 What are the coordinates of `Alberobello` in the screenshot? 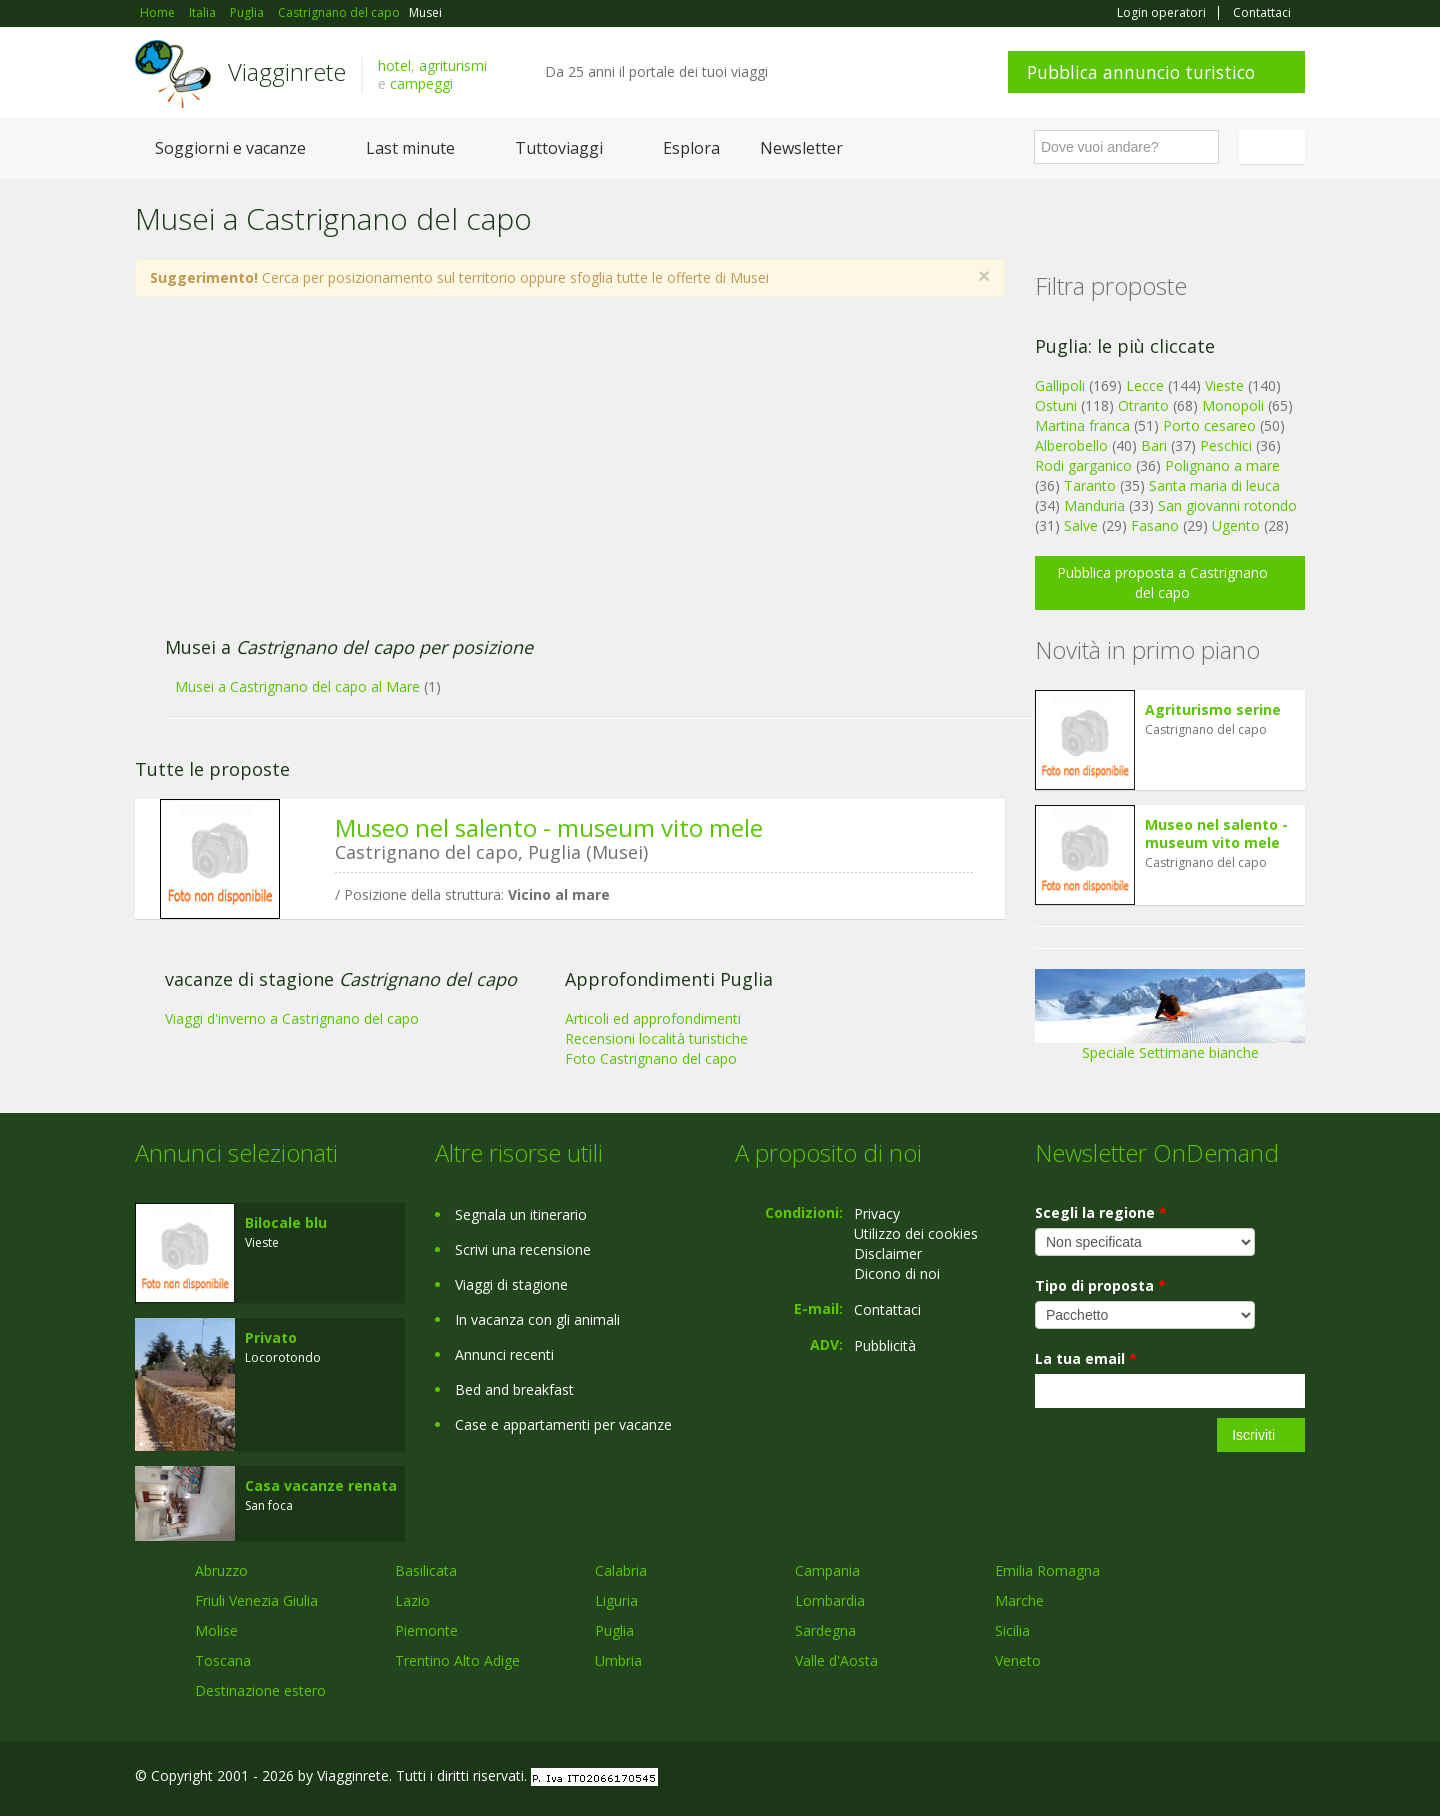 It's located at (1071, 445).